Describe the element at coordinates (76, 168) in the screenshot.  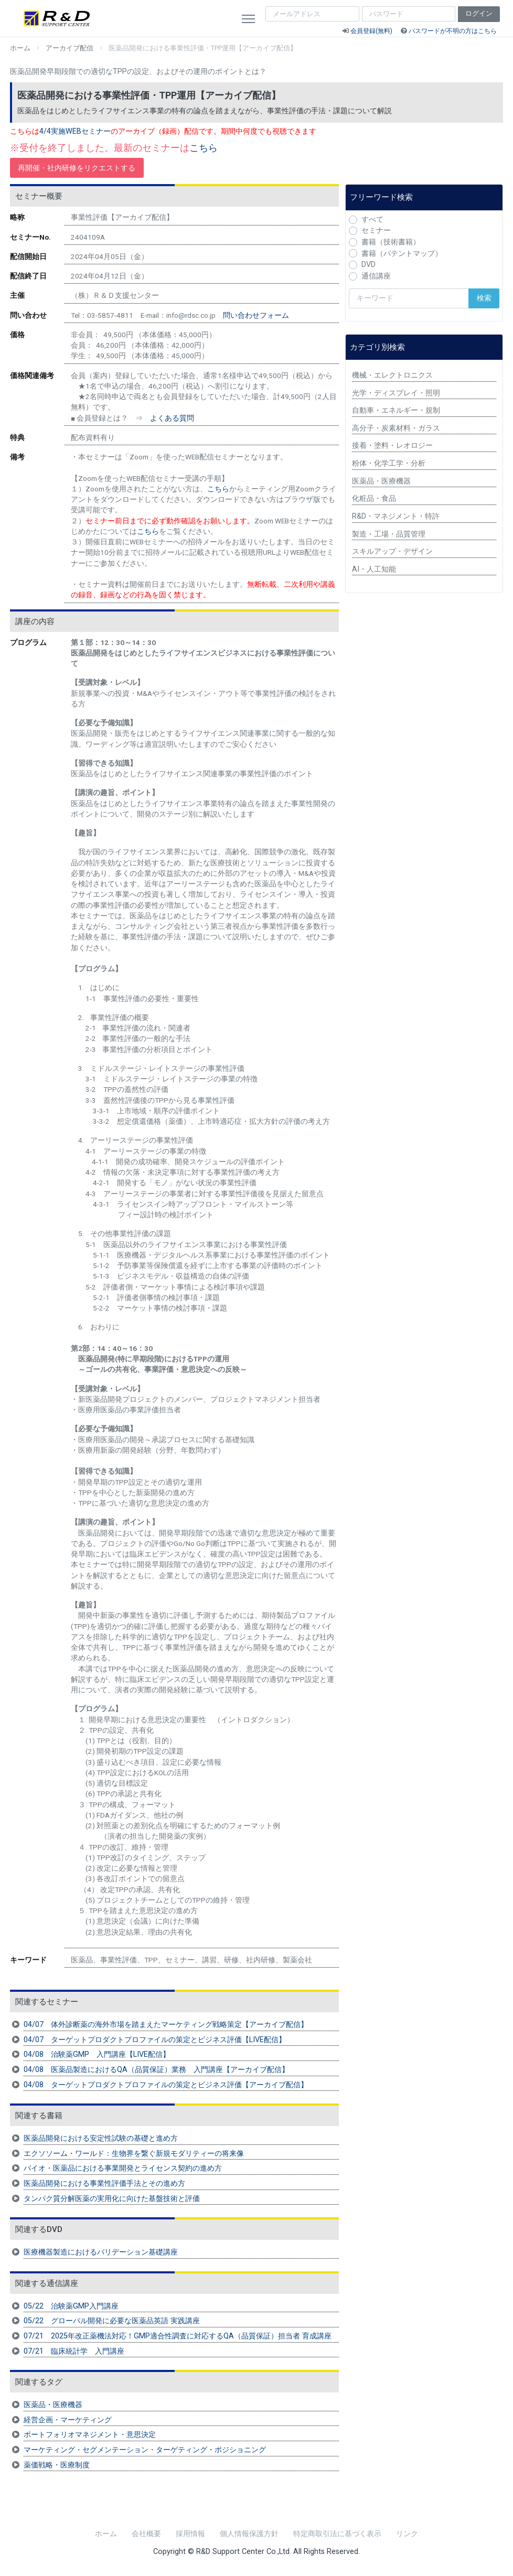
I see `再開催・社内研修をリクエストする` at that location.